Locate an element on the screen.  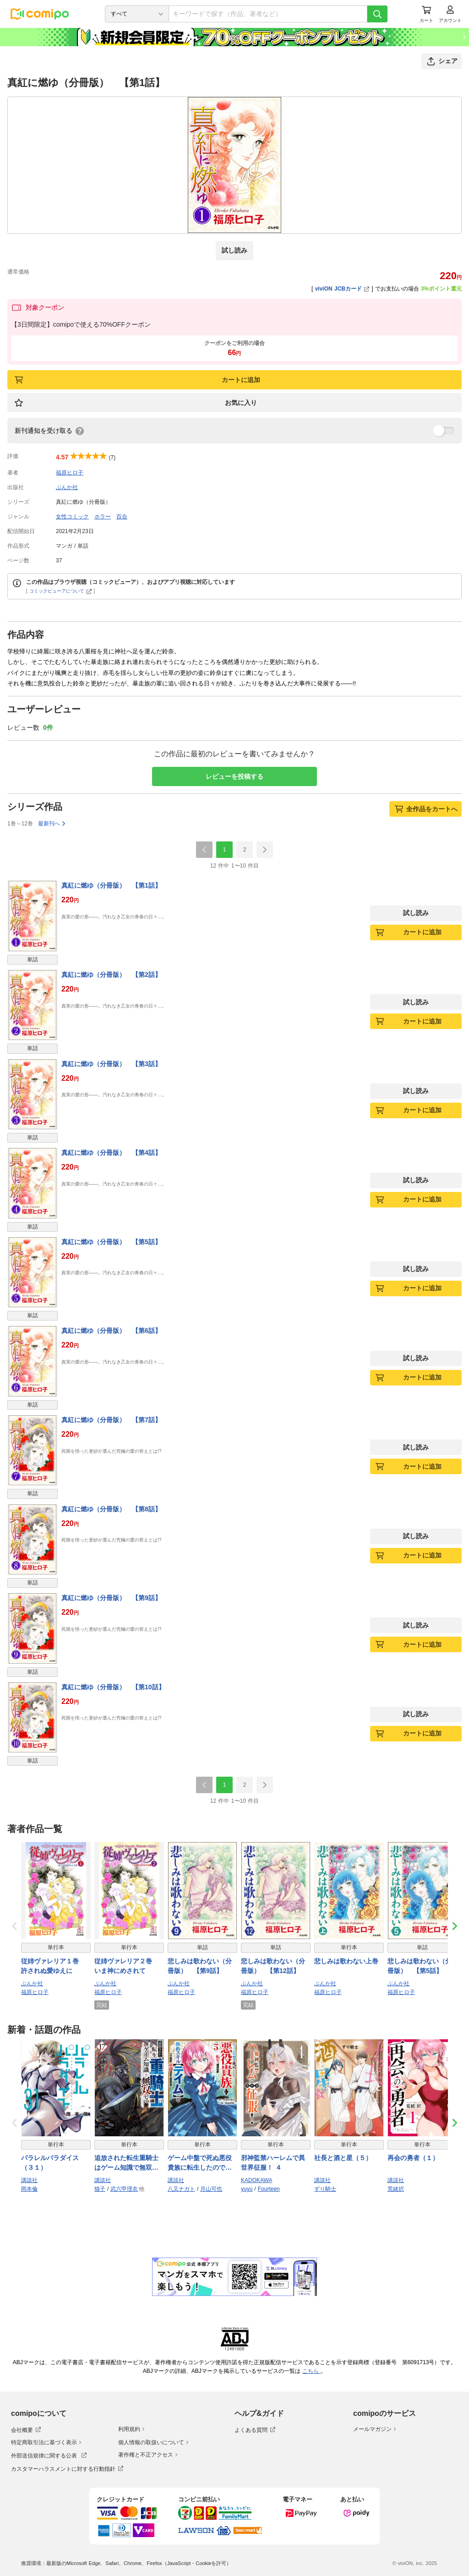
追放された転生重騎士はゲーム知識で無双する（１７） is located at coordinates (126, 2163).